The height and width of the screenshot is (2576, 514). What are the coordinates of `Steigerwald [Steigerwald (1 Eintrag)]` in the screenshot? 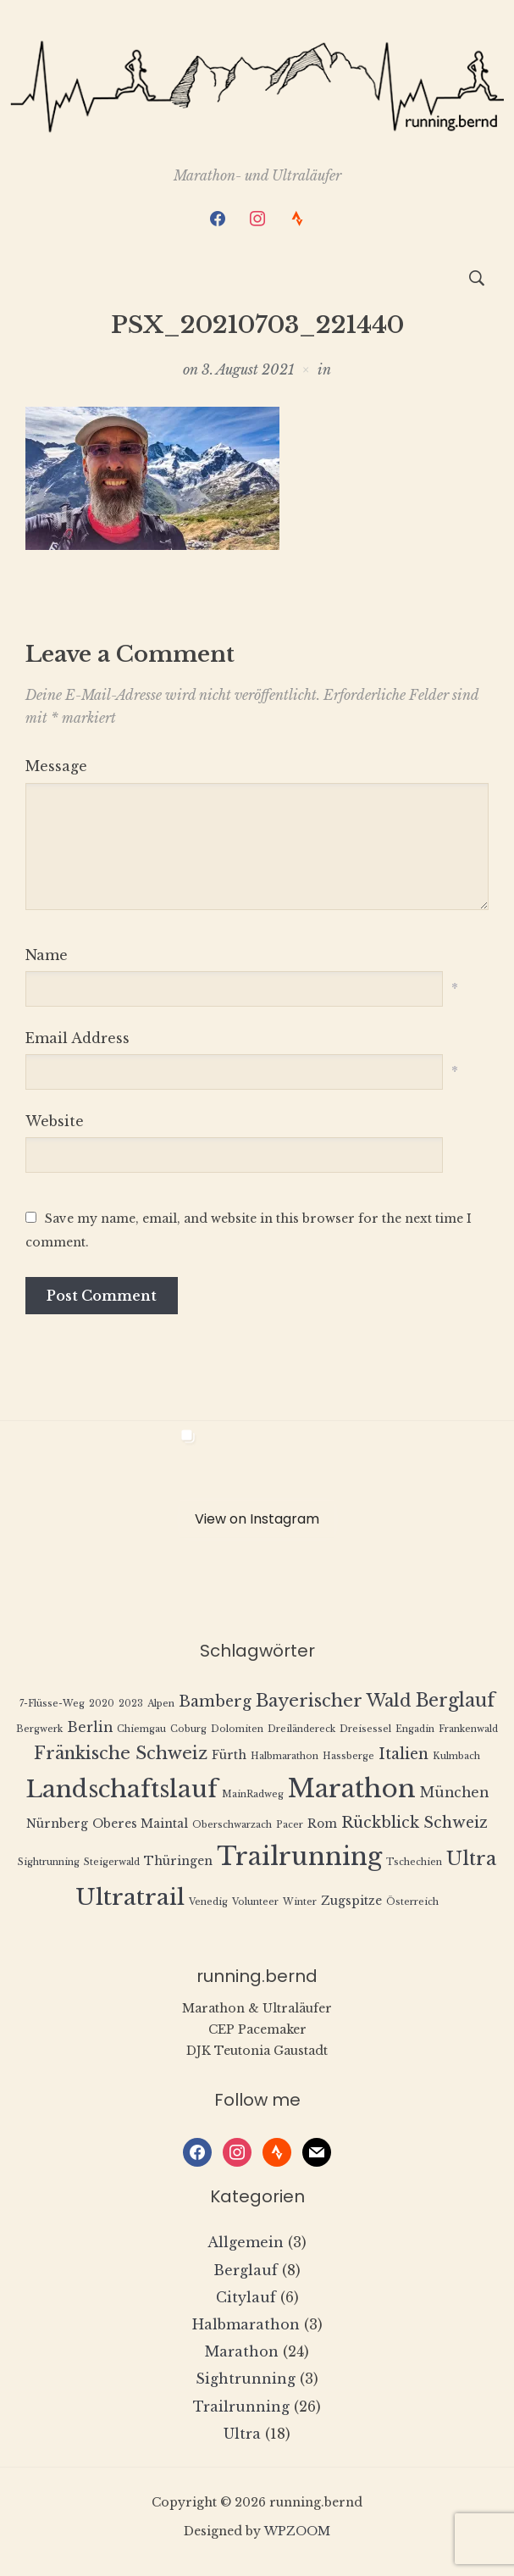 It's located at (112, 1862).